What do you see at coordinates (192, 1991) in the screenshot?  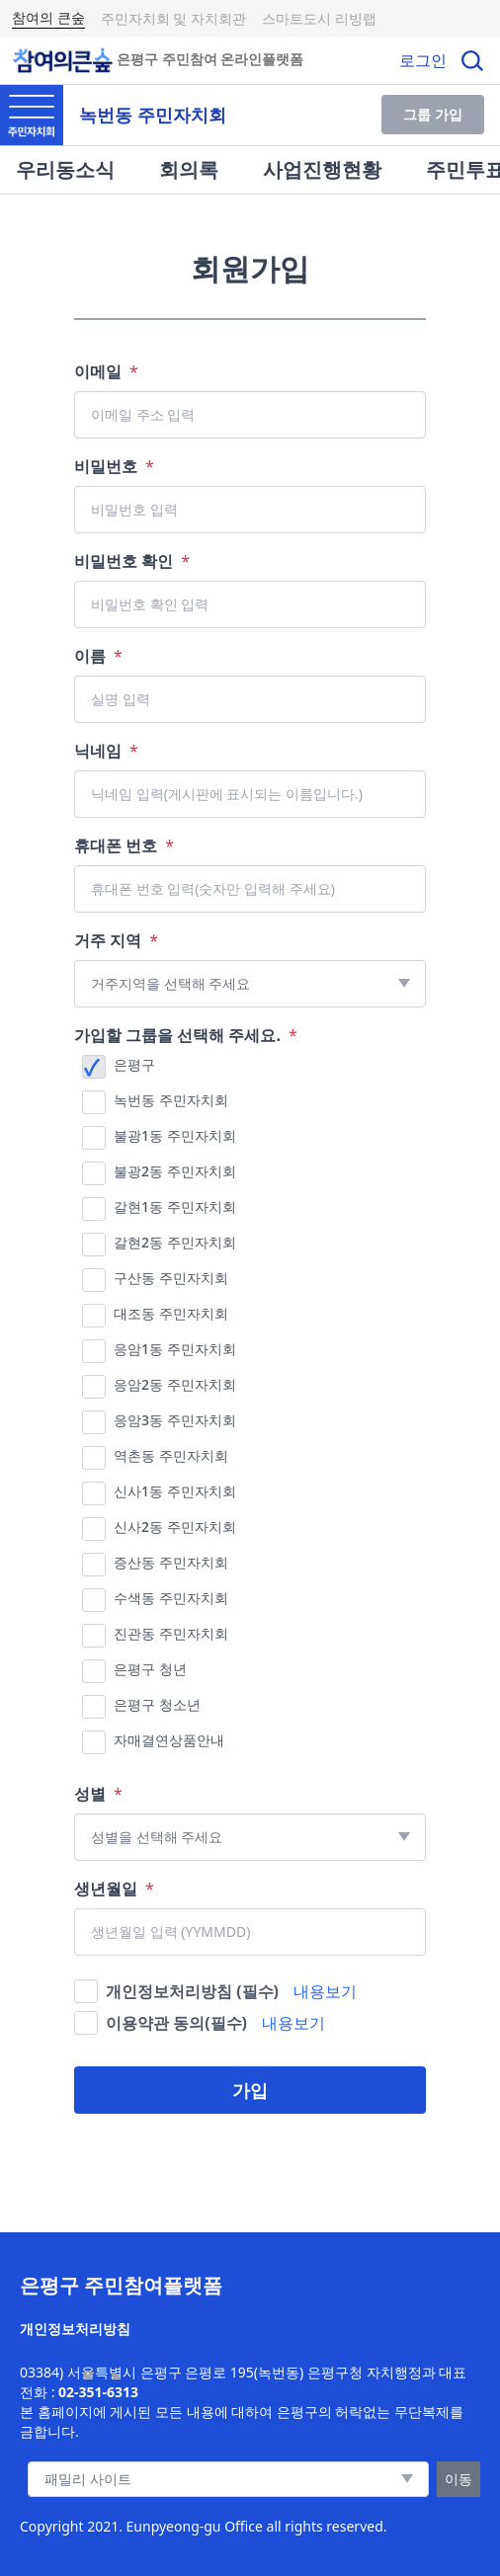 I see `개인정보처리방침 (필수)` at bounding box center [192, 1991].